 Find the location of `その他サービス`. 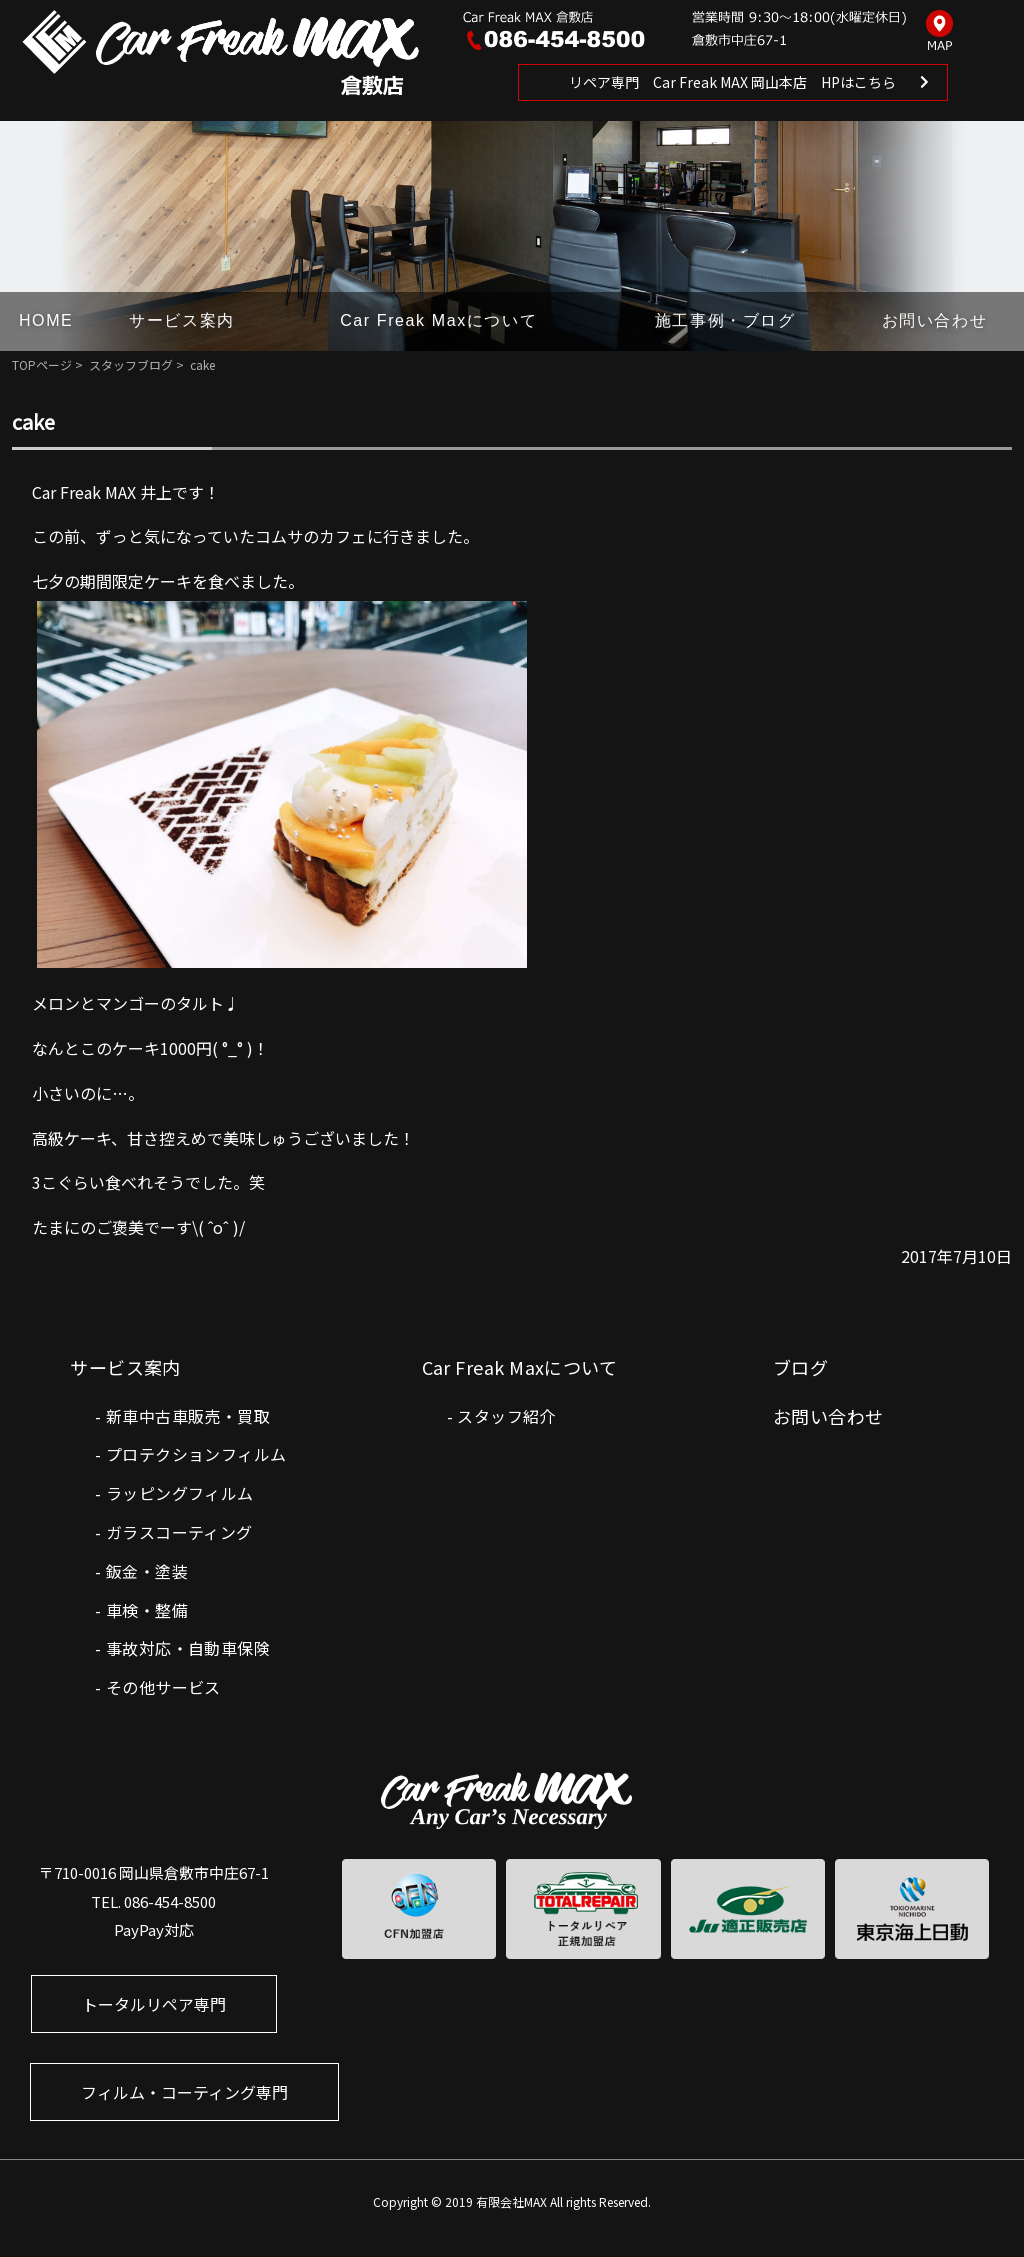

その他サービス is located at coordinates (163, 1687).